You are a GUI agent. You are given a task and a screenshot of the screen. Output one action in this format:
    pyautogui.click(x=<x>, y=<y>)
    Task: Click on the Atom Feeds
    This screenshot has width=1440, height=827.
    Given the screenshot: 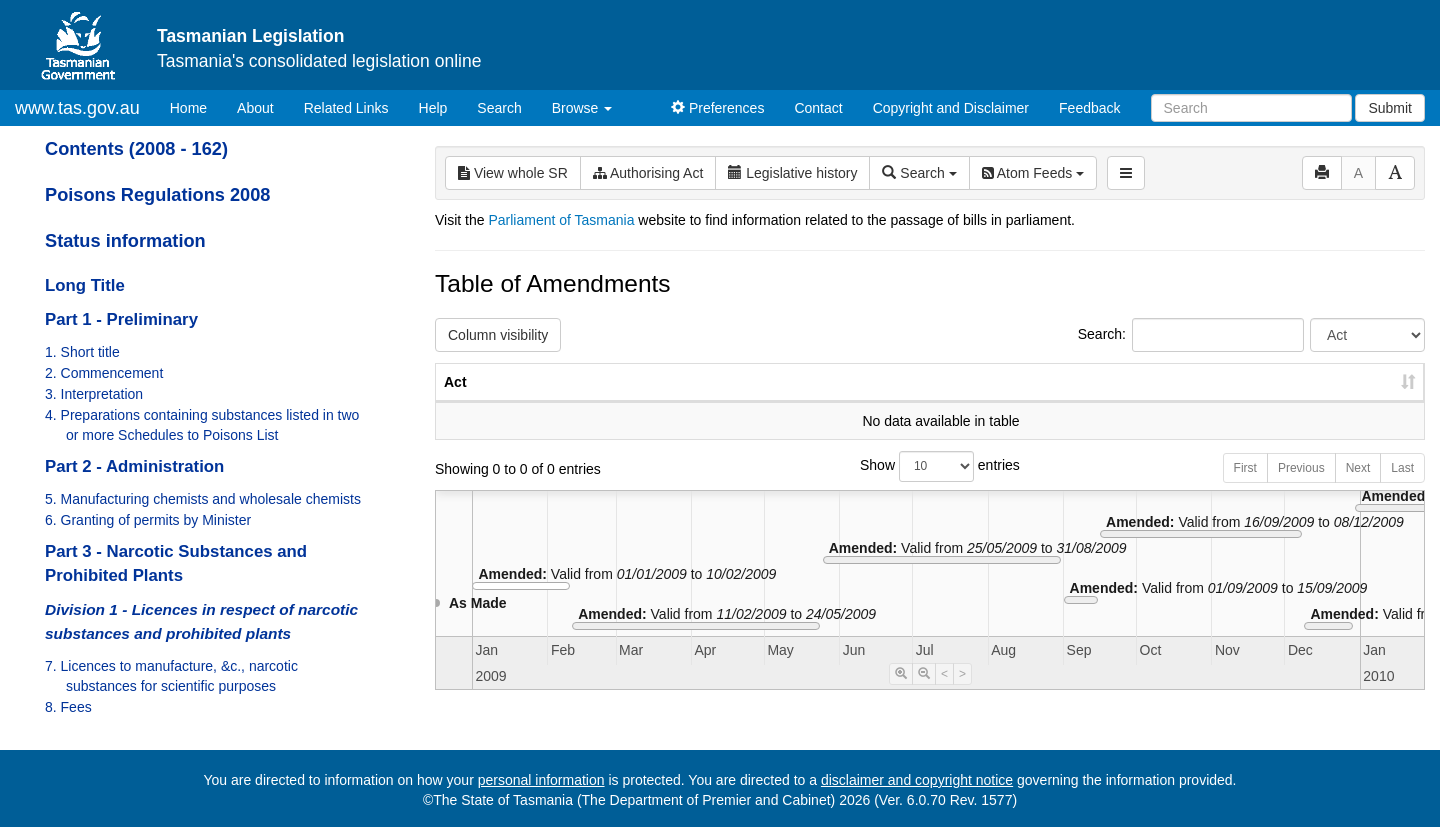 What is the action you would take?
    pyautogui.click(x=1033, y=173)
    